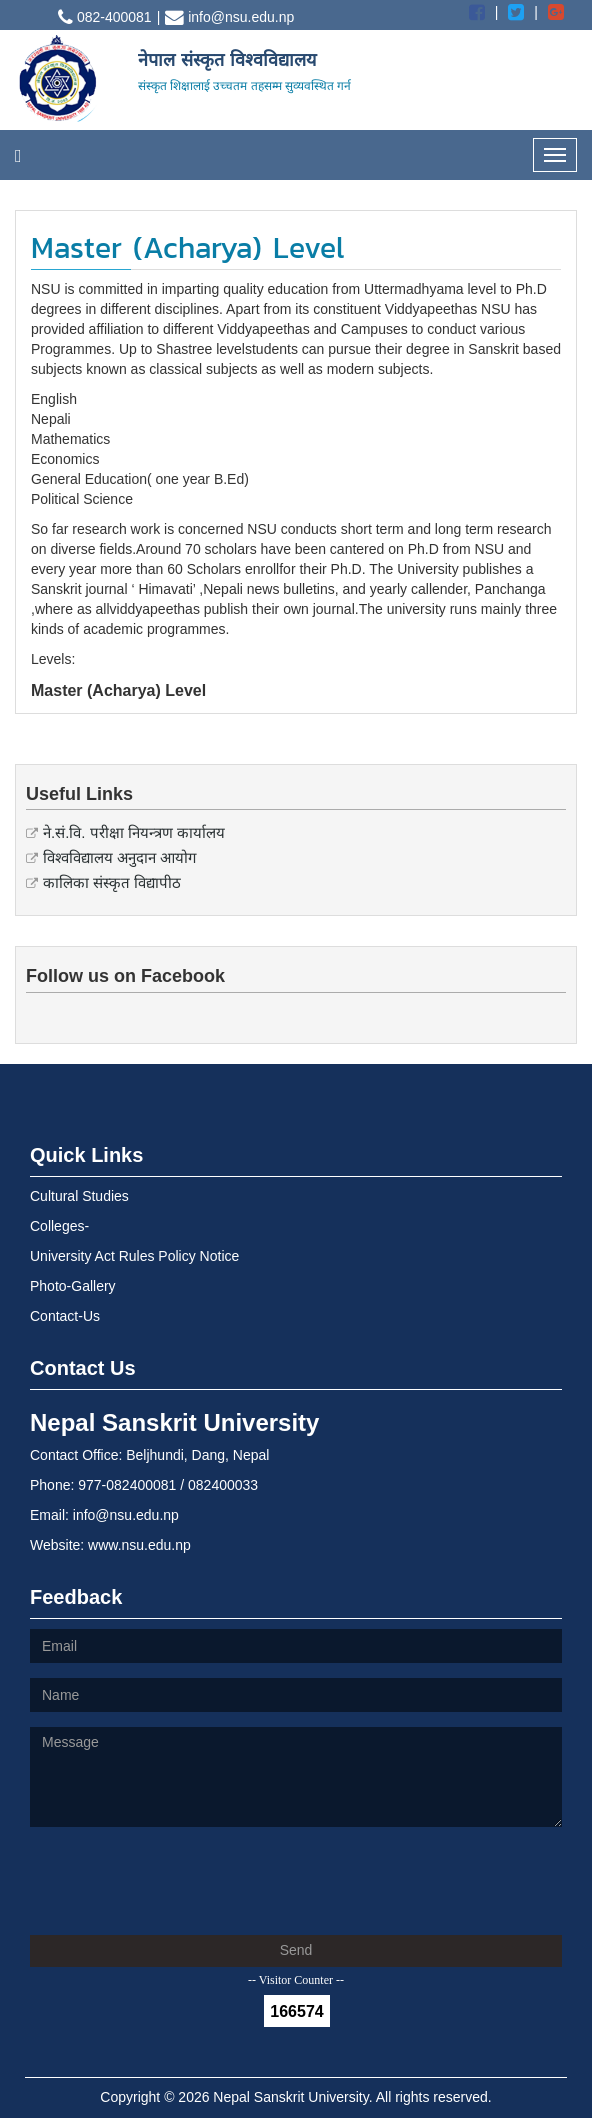 Image resolution: width=592 pixels, height=2118 pixels. What do you see at coordinates (119, 857) in the screenshot?
I see `विश्वविद्यालय अनुदान आयोग` at bounding box center [119, 857].